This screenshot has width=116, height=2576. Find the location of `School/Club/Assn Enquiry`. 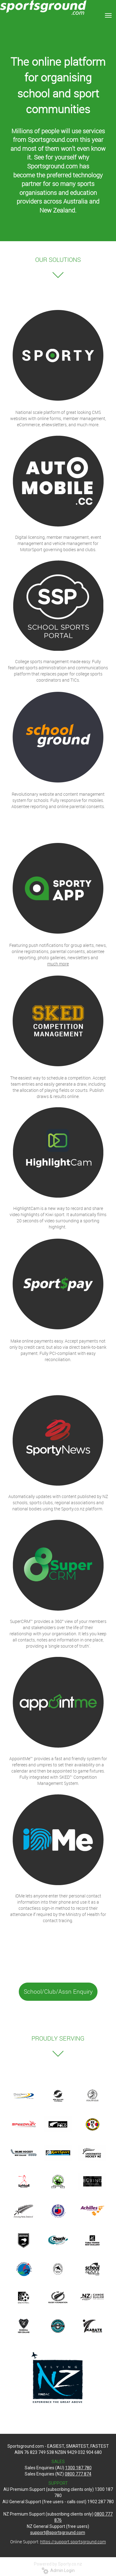

School/Club/Assn Enquiry is located at coordinates (58, 1992).